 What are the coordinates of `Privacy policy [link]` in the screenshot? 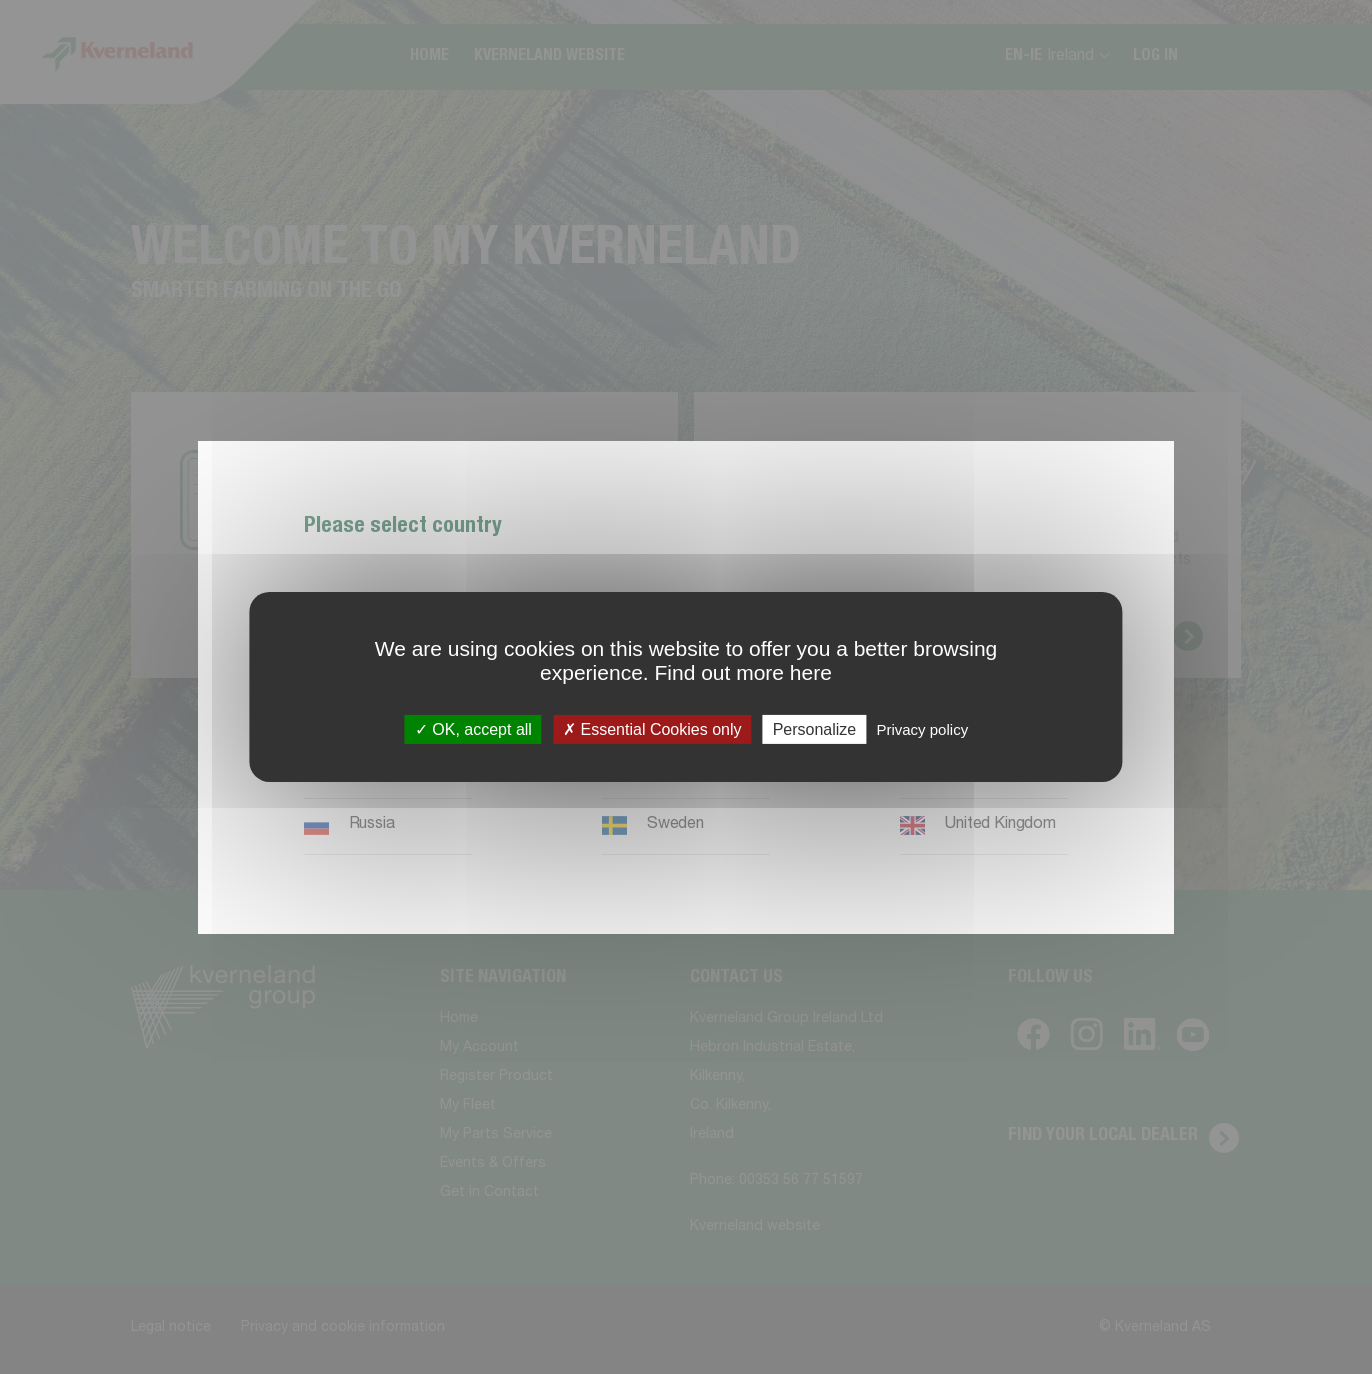 It's located at (922, 729).